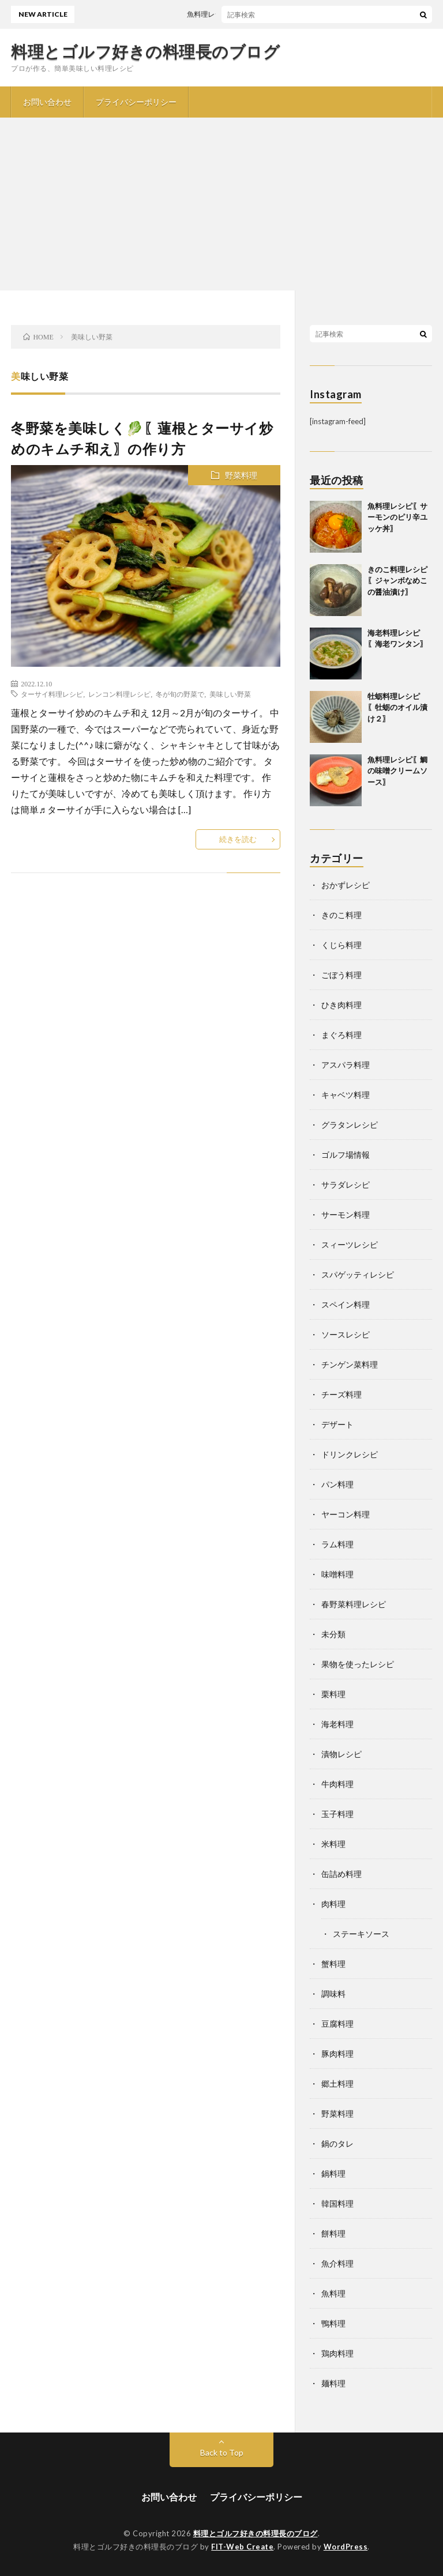 The image size is (443, 2576). What do you see at coordinates (241, 475) in the screenshot?
I see `野菜料理` at bounding box center [241, 475].